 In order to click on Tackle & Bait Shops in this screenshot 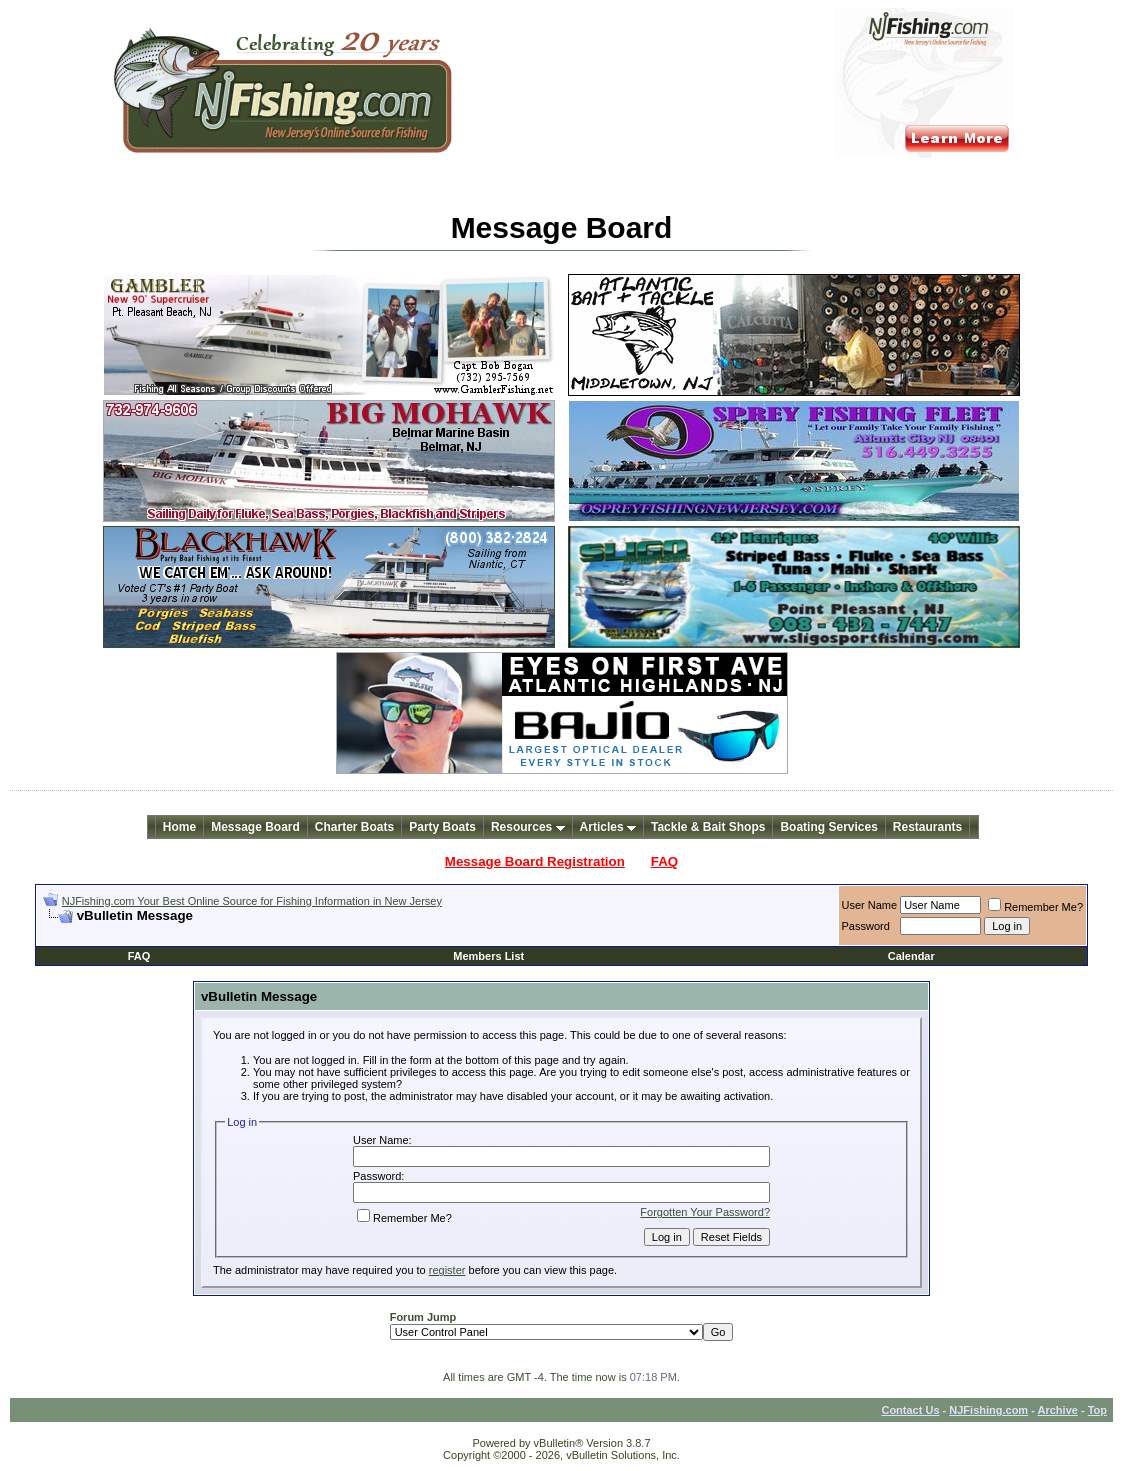, I will do `click(708, 827)`.